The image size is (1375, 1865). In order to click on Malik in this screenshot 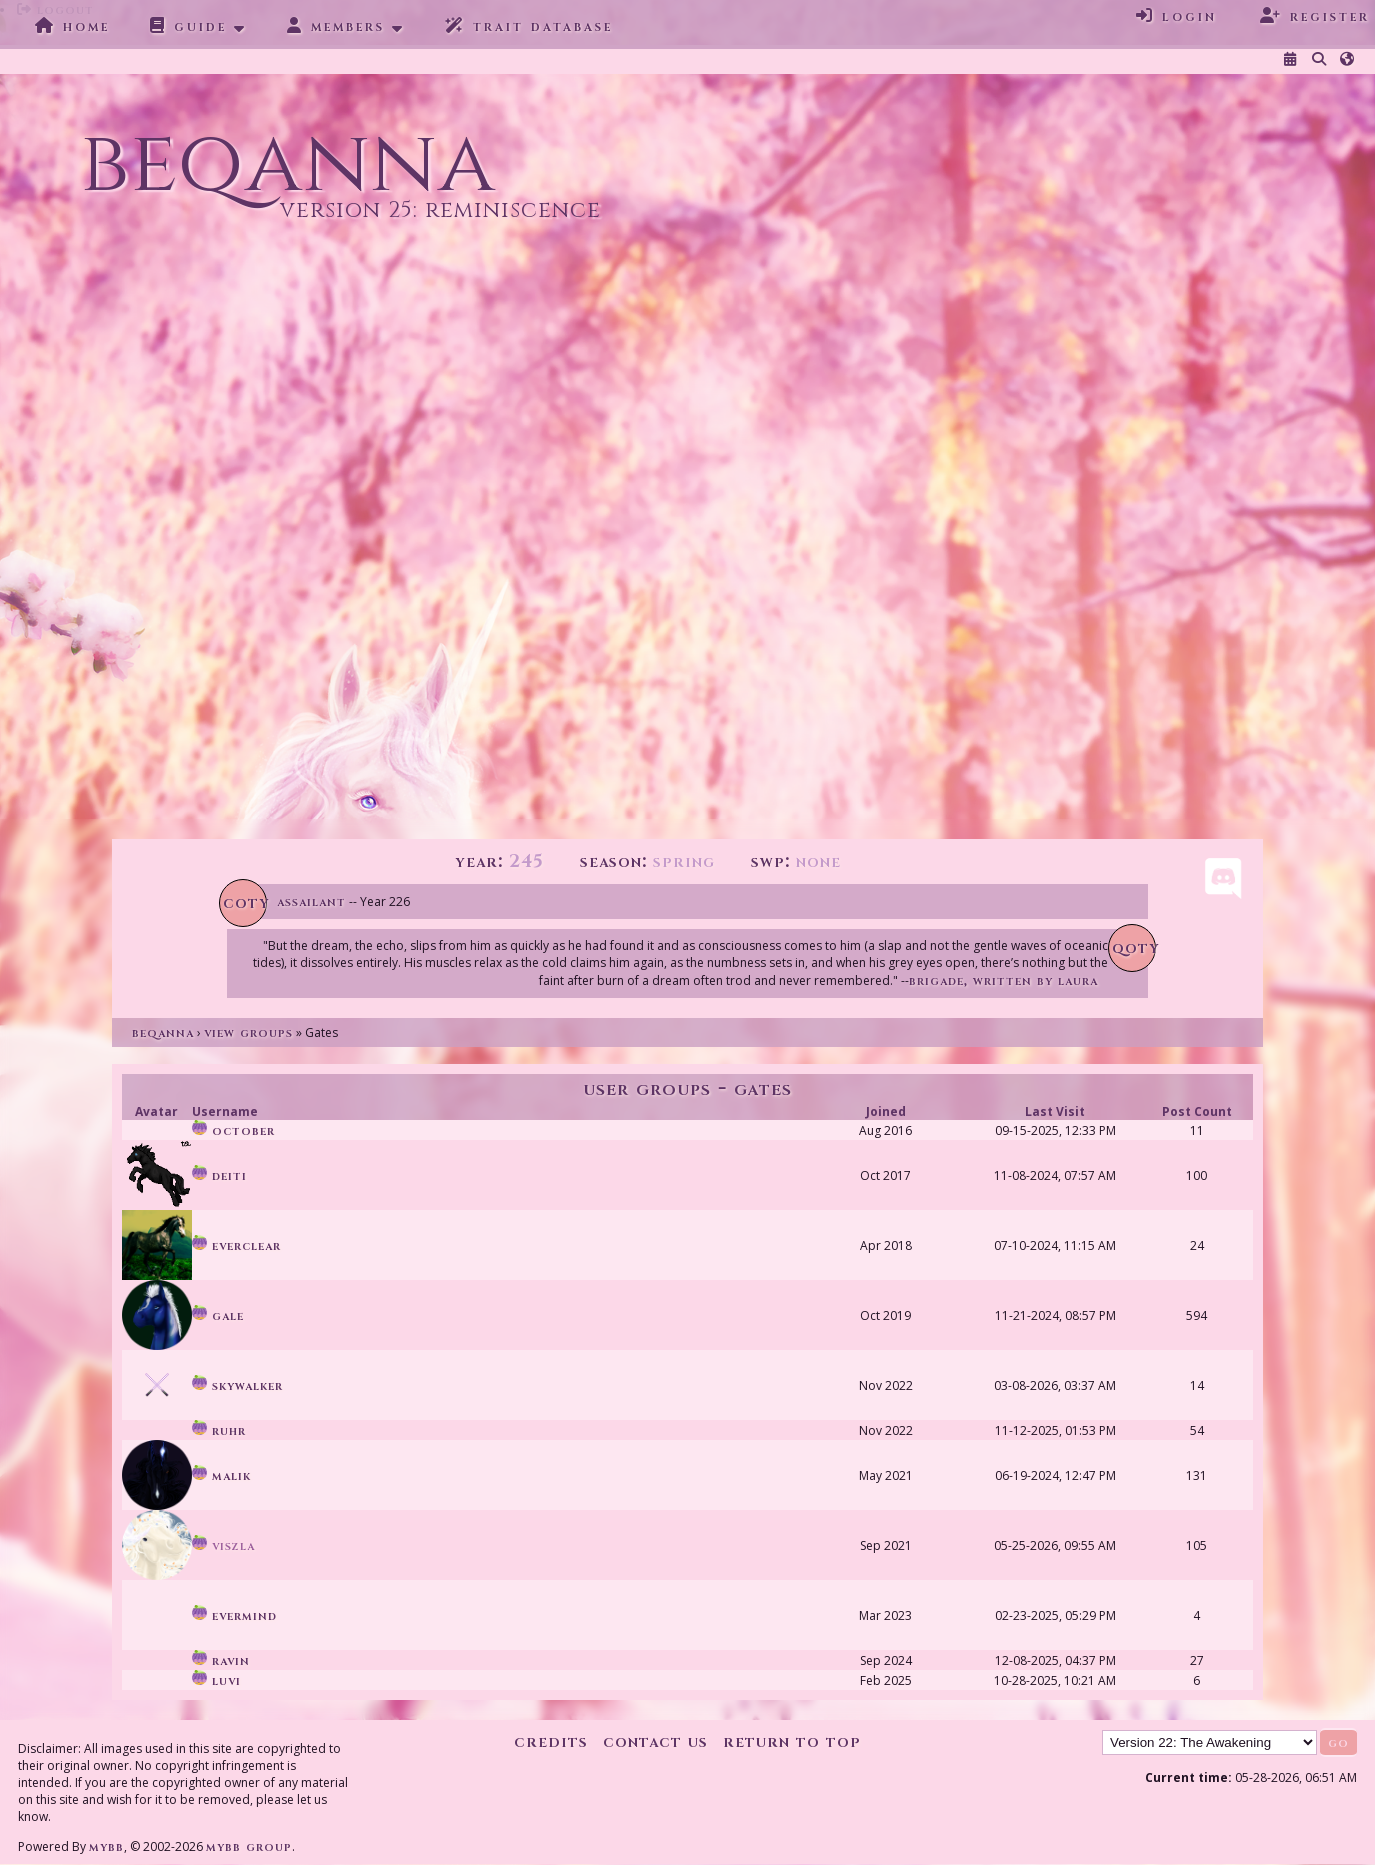, I will do `click(221, 1475)`.